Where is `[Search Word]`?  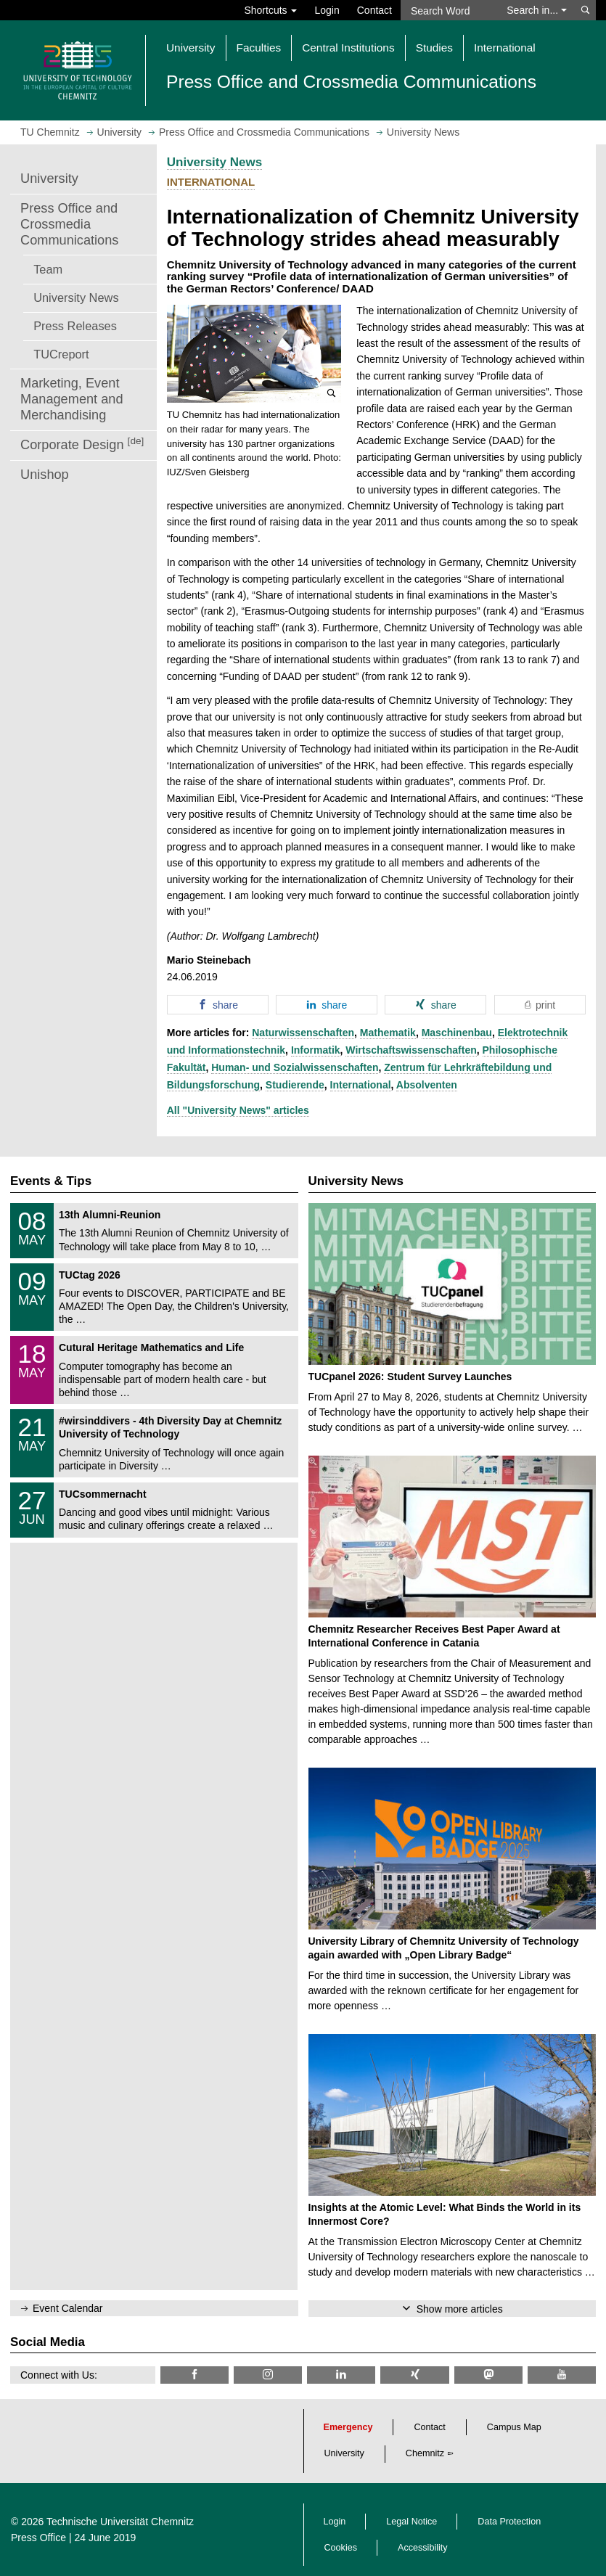
[Search Word] is located at coordinates (449, 10).